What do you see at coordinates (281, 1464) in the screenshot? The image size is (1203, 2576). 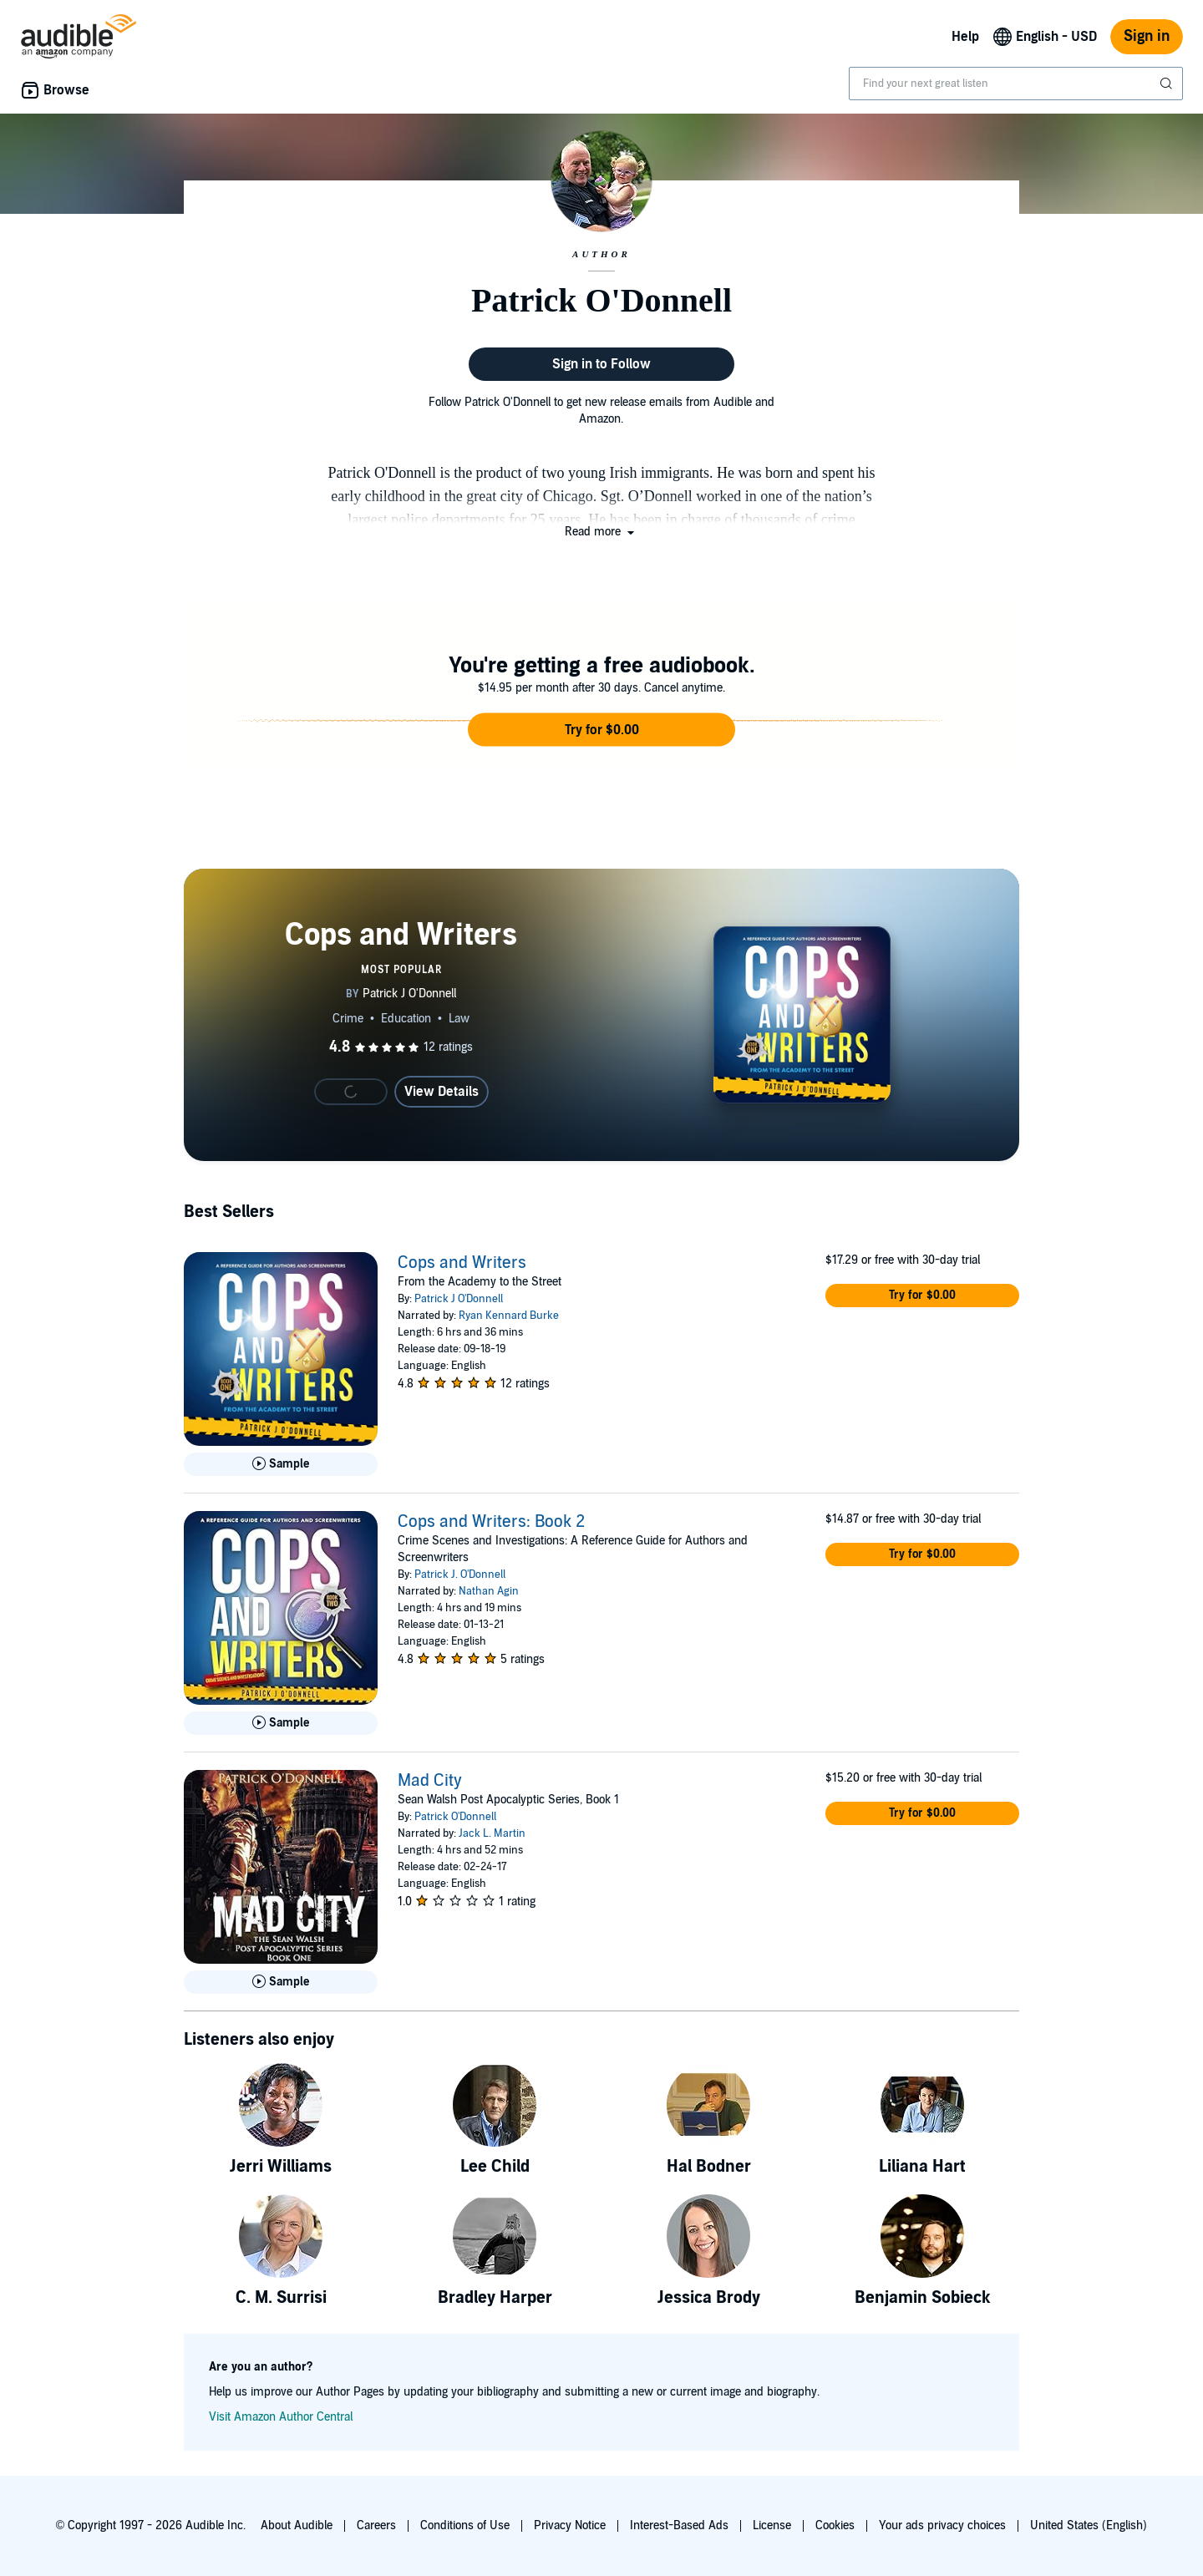 I see `[Play Sample for Cops and Writers]` at bounding box center [281, 1464].